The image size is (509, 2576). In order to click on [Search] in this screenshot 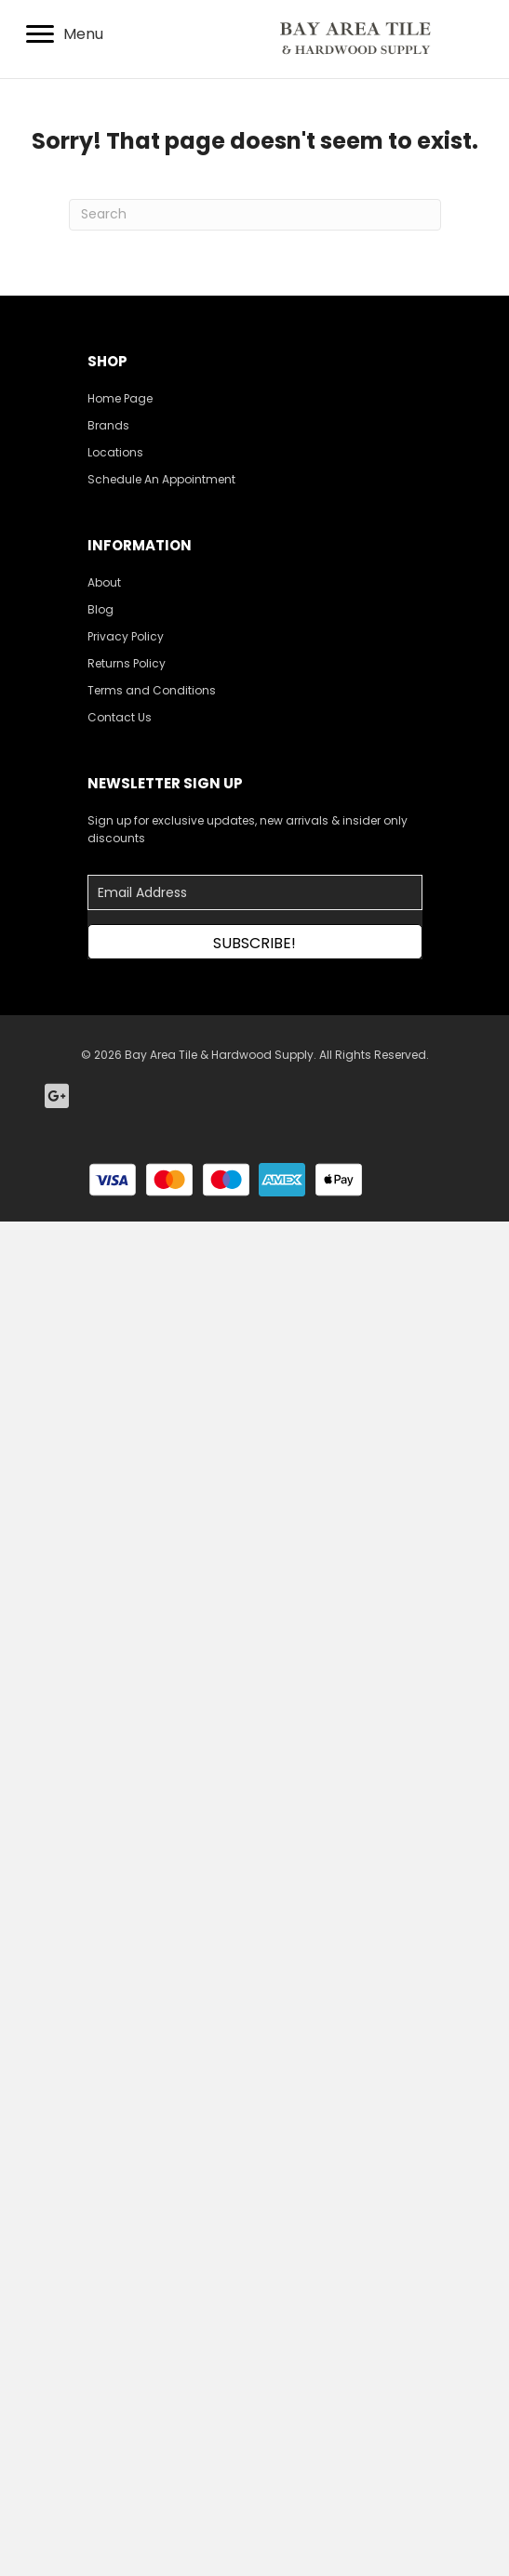, I will do `click(255, 215)`.